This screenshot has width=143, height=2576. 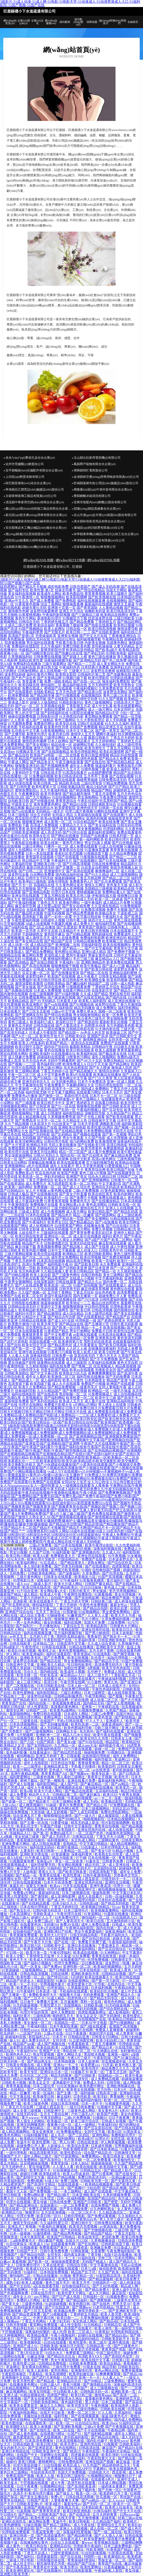 What do you see at coordinates (121, 776) in the screenshot?
I see `国产在线短视频` at bounding box center [121, 776].